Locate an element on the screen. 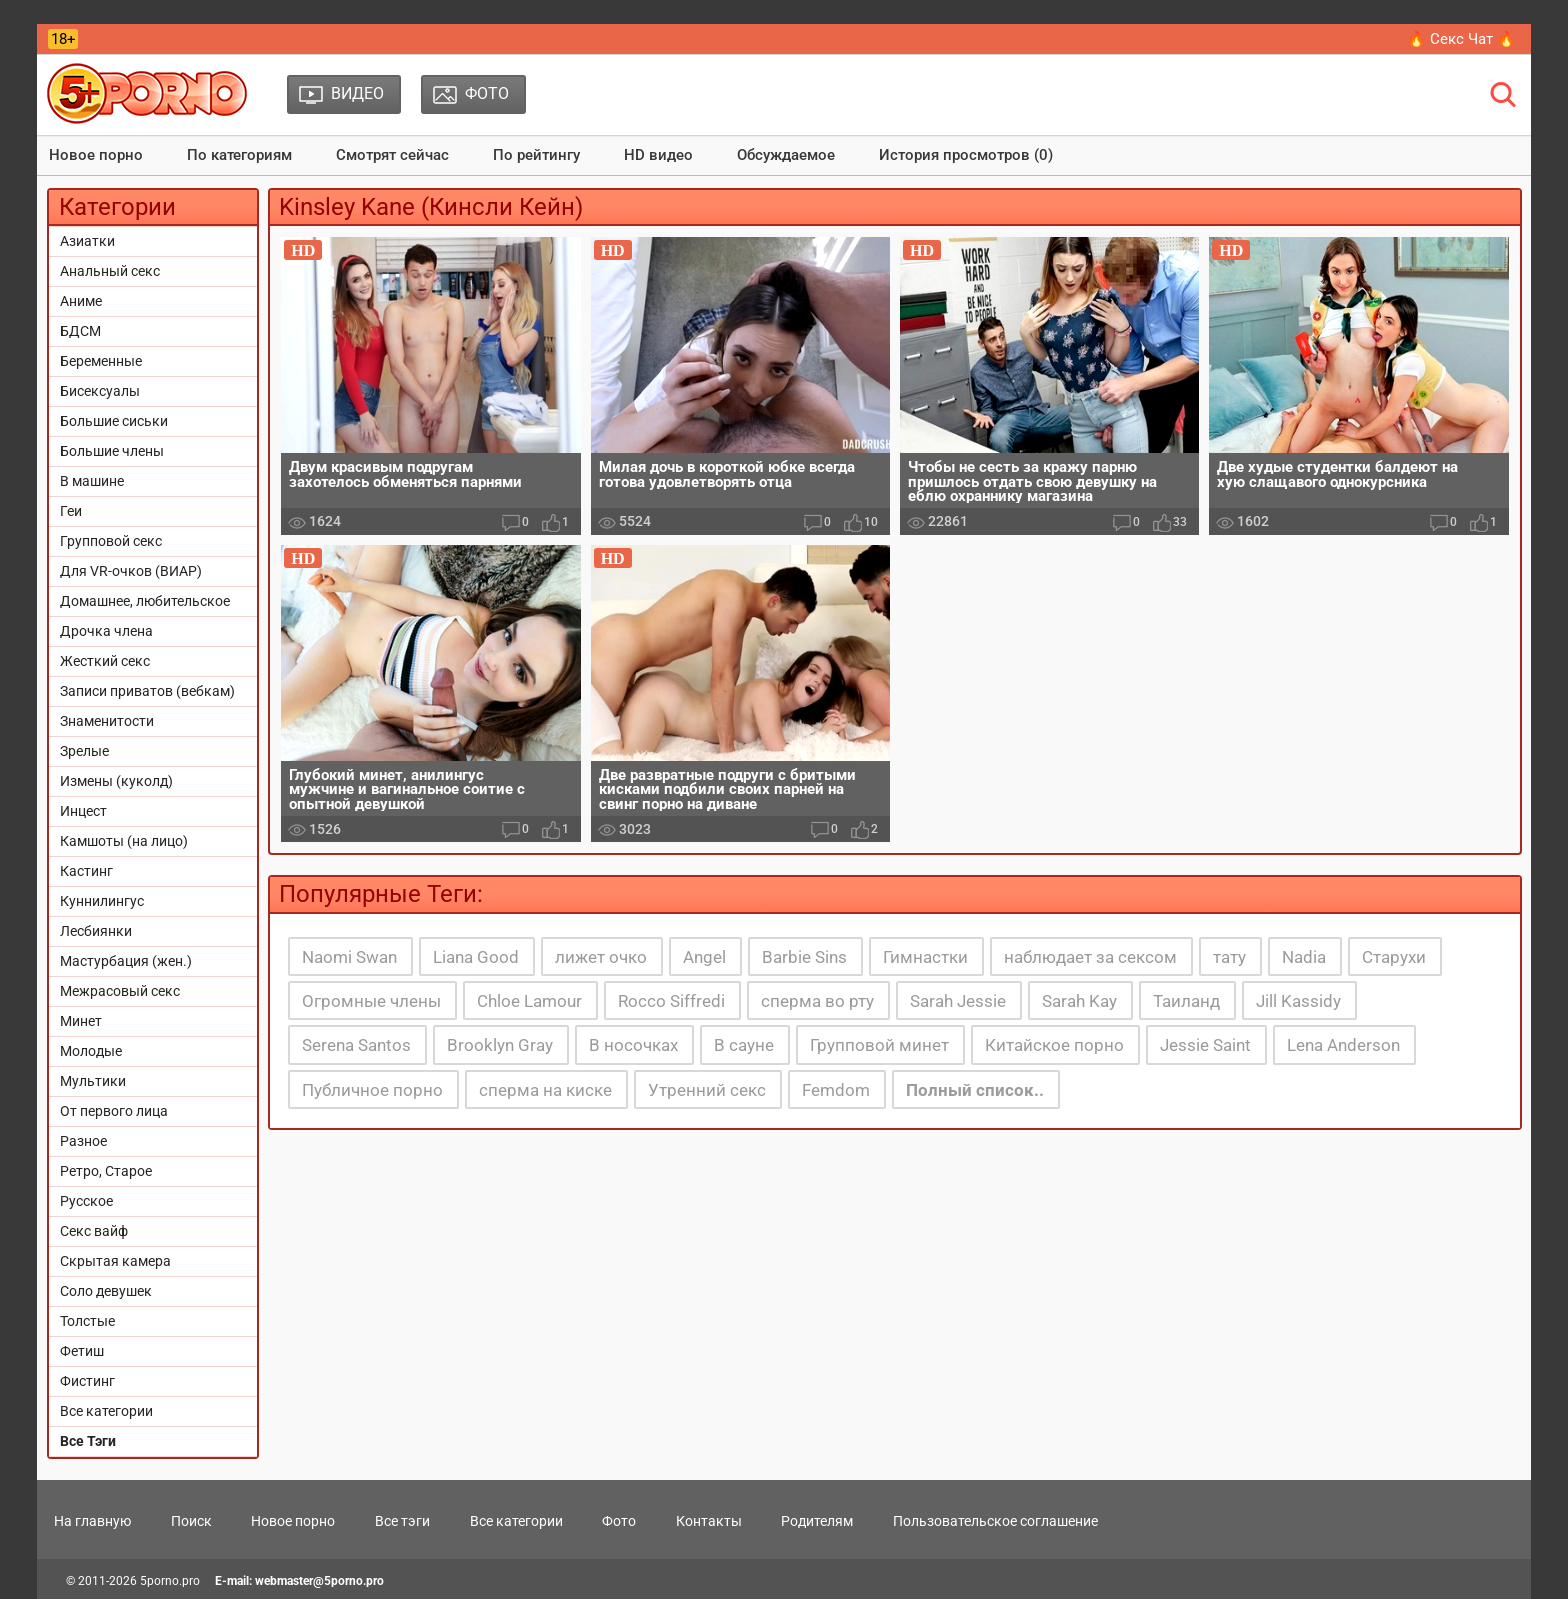 The image size is (1568, 1599). Русское is located at coordinates (86, 1201).